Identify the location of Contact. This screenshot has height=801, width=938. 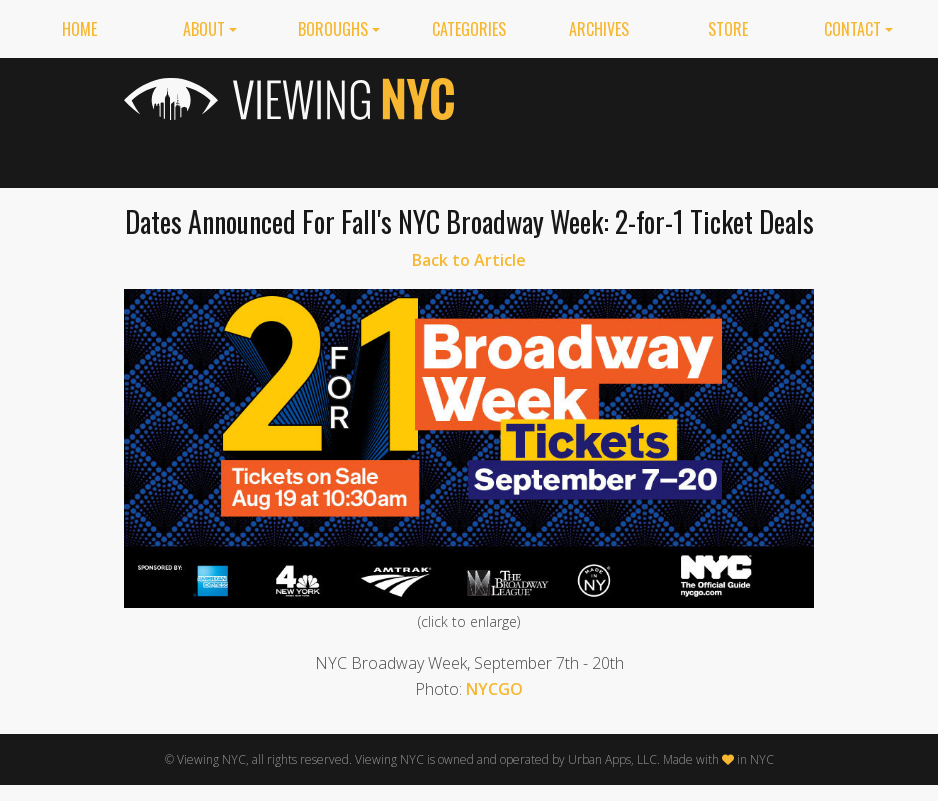
(852, 29).